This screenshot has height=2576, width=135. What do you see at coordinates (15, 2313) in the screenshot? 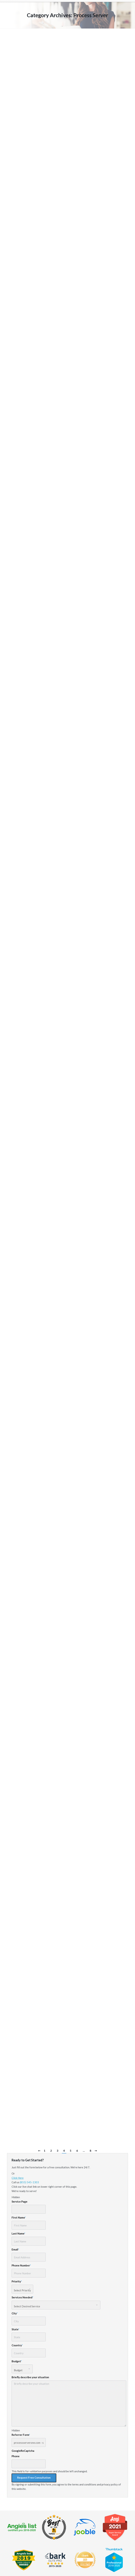
I see `City` at bounding box center [15, 2313].